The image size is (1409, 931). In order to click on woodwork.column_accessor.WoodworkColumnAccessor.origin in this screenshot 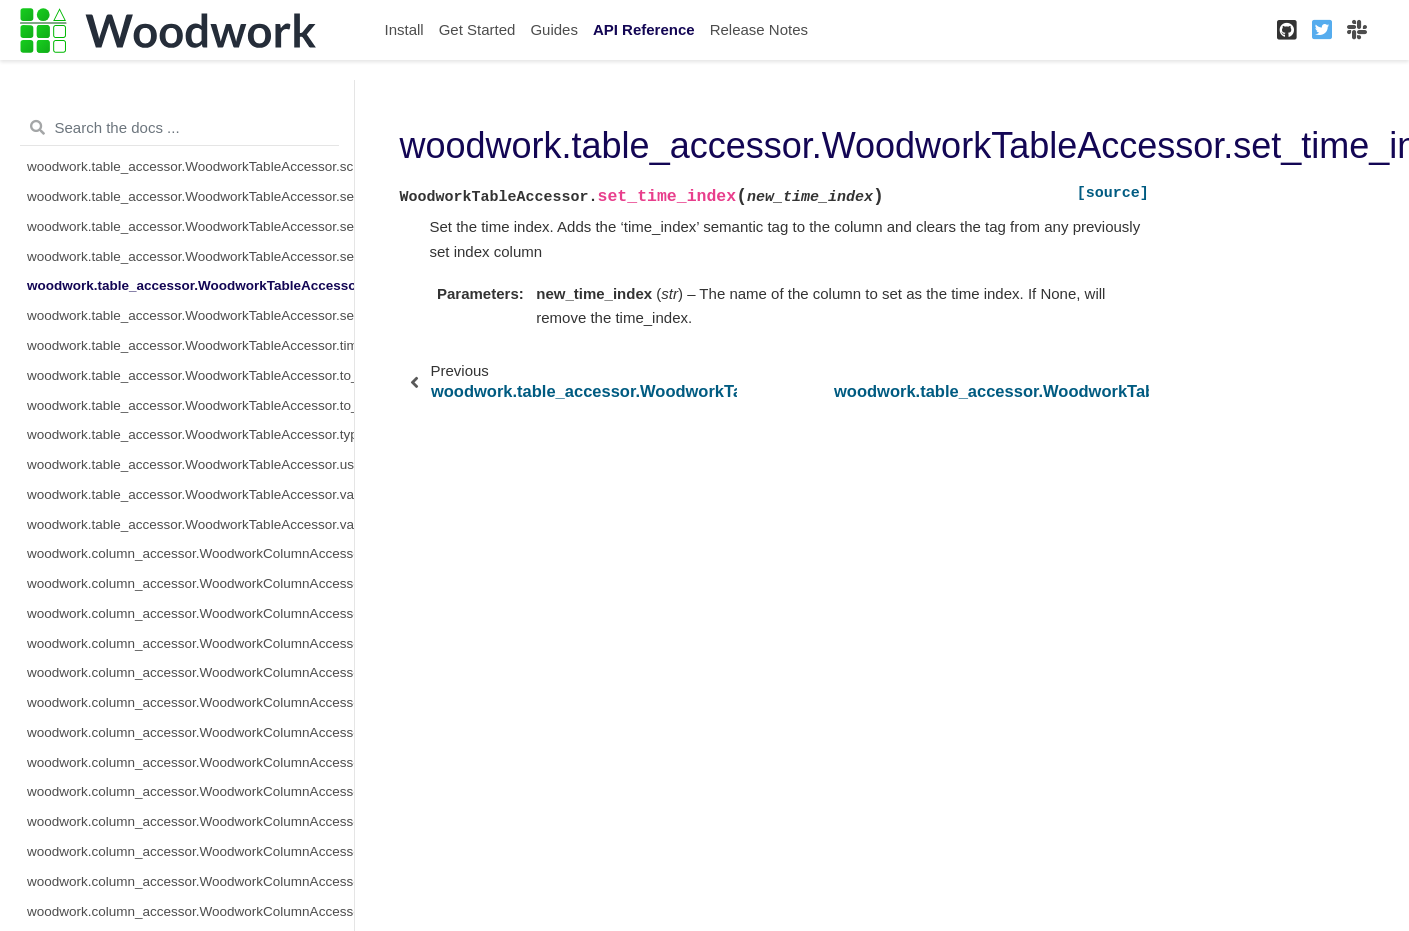, I will do `click(190, 672)`.